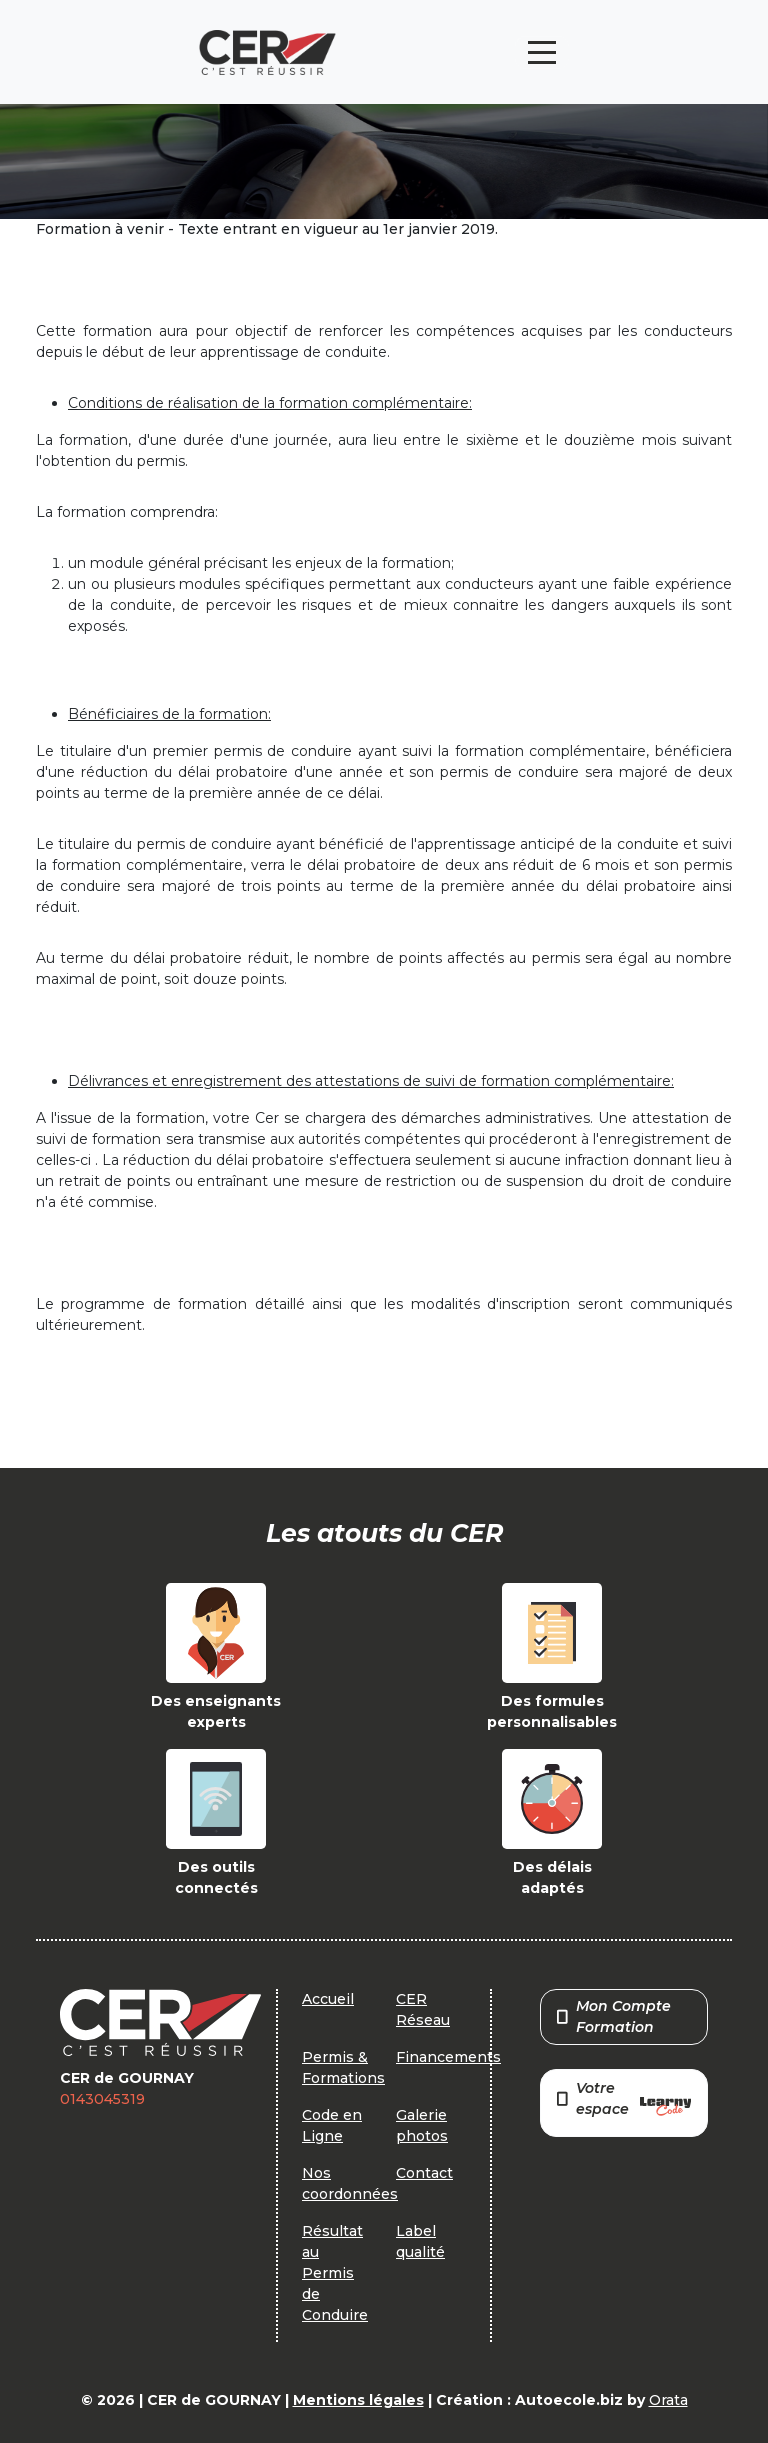  Describe the element at coordinates (542, 52) in the screenshot. I see `[Toggle navigation]` at that location.